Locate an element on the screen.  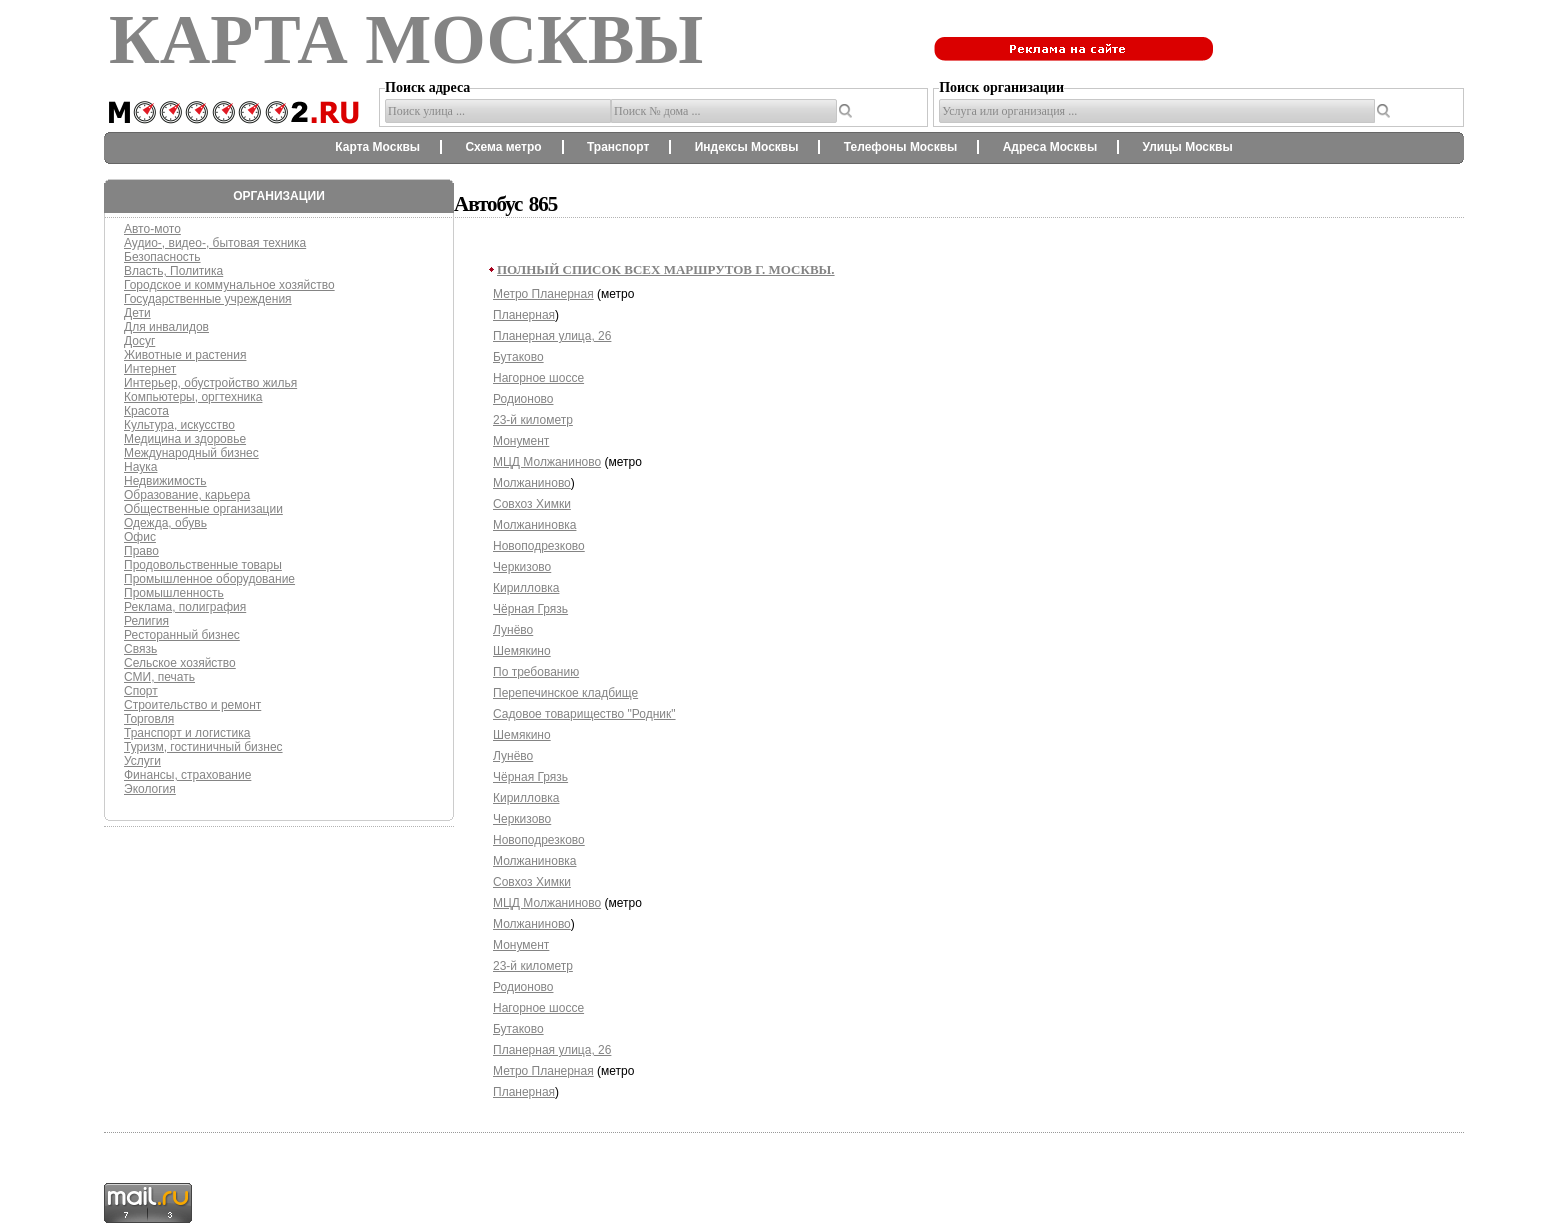
Совхоз Химки is located at coordinates (532, 504).